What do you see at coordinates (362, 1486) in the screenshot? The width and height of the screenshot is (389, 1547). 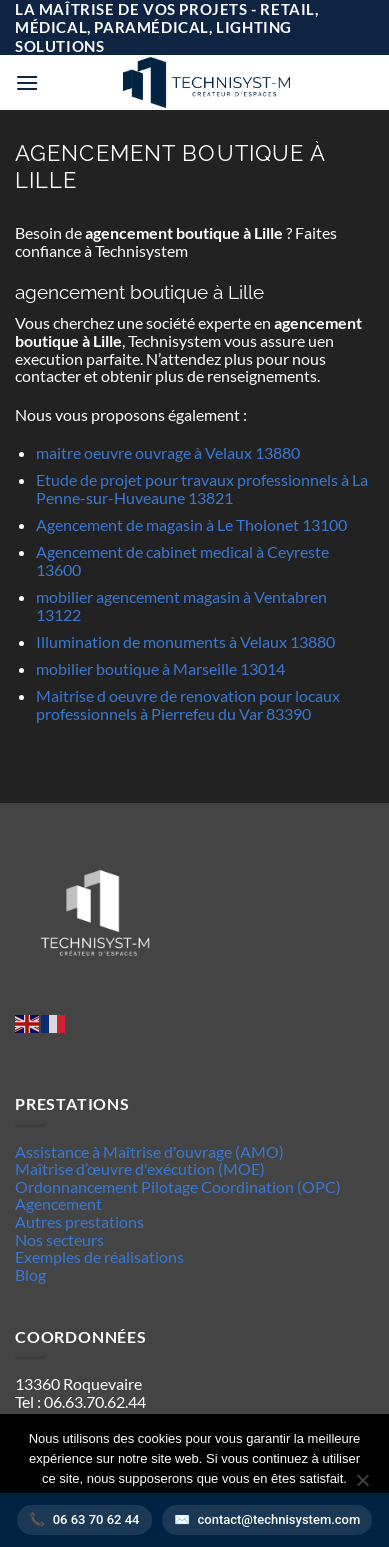 I see `[Non]` at bounding box center [362, 1486].